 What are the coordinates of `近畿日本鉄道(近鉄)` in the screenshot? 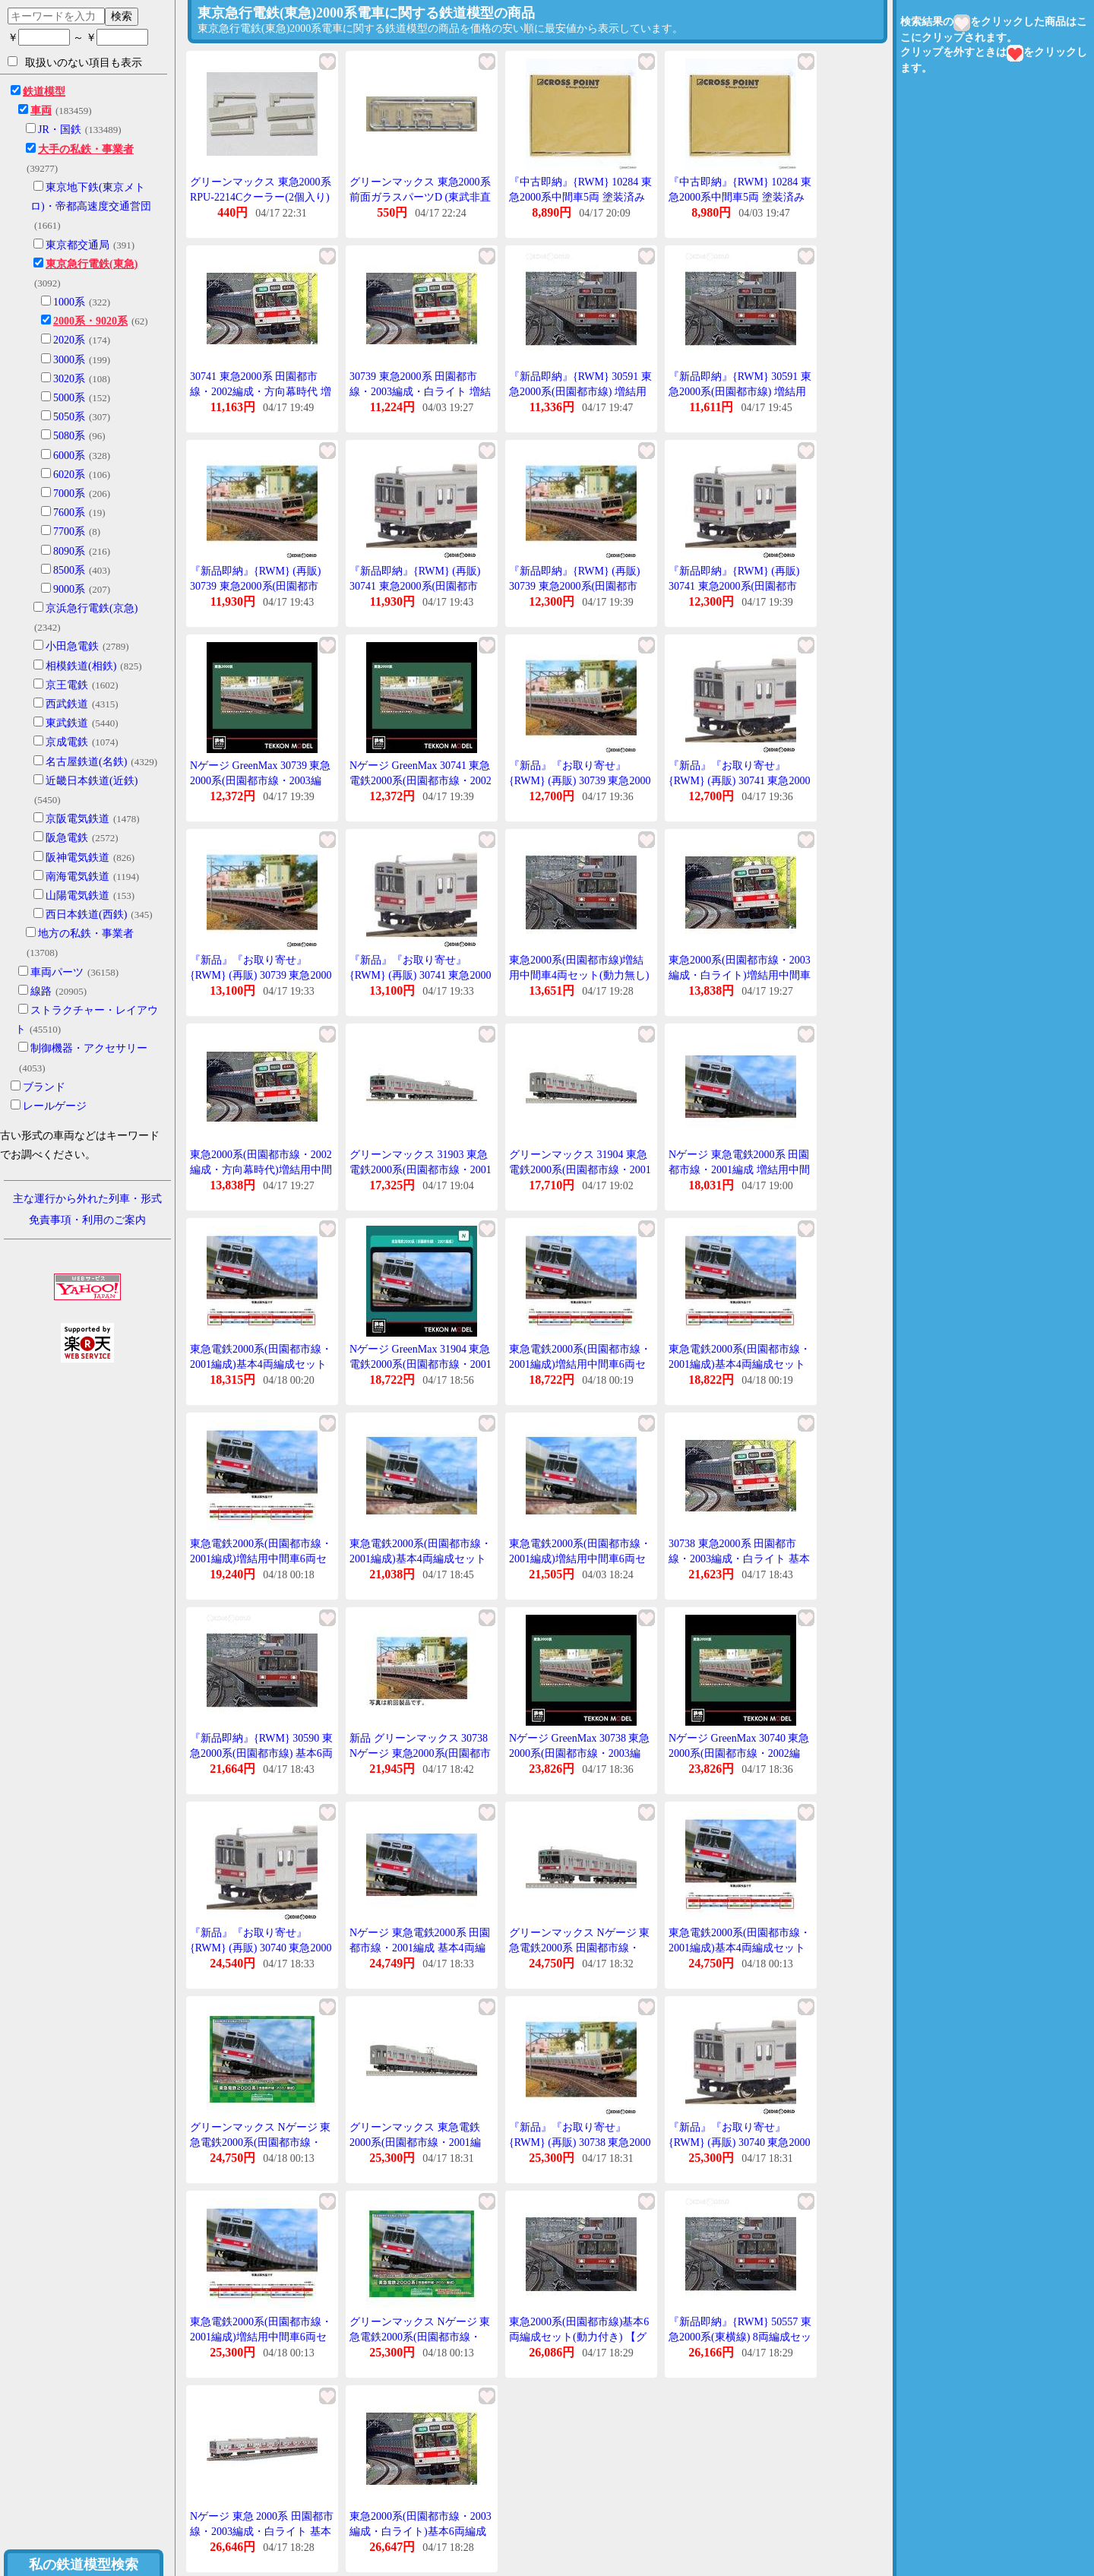 It's located at (92, 780).